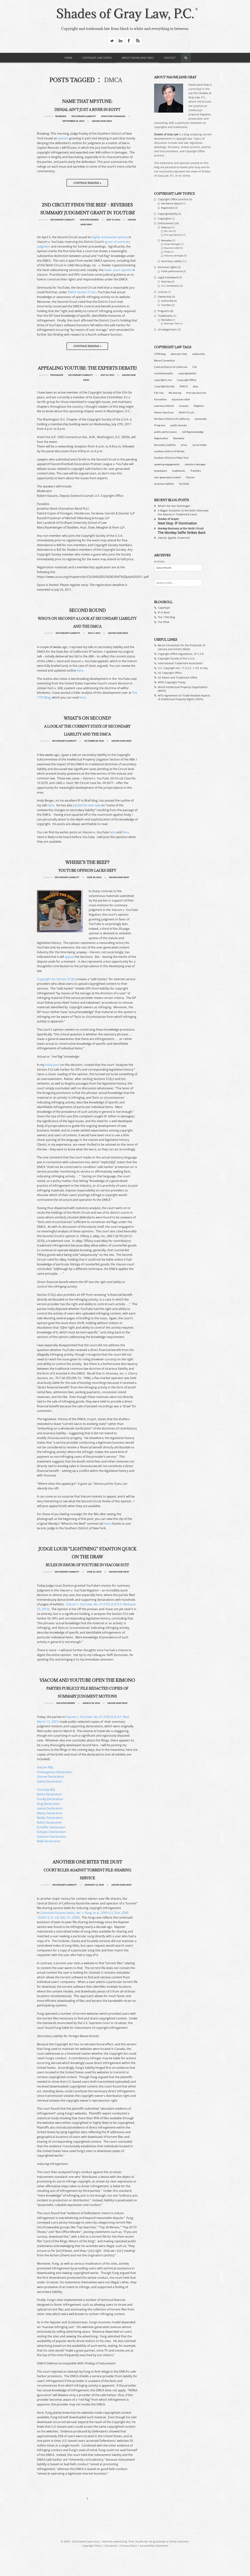  What do you see at coordinates (80, 686) in the screenshot?
I see `here` at bounding box center [80, 686].